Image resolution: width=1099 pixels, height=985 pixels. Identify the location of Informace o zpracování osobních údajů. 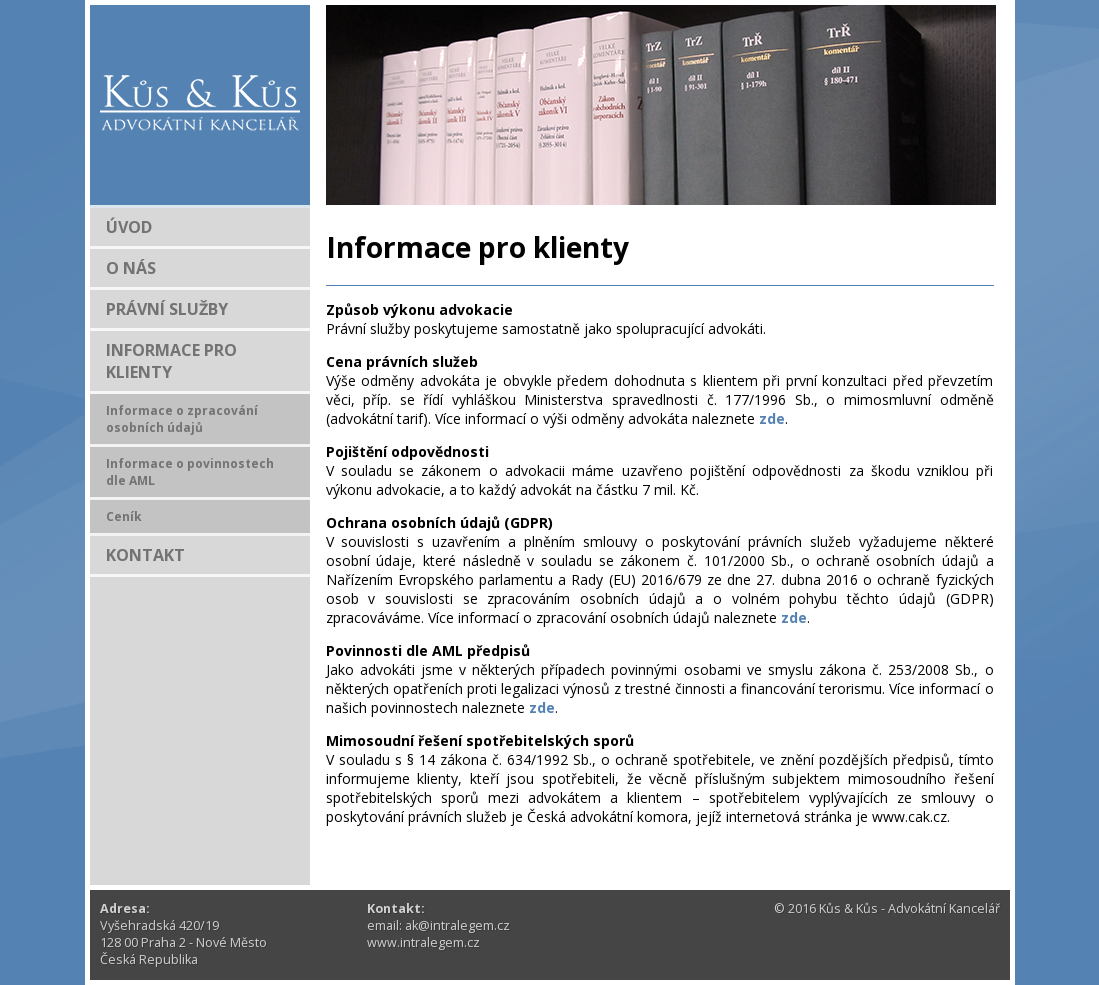
(182, 419).